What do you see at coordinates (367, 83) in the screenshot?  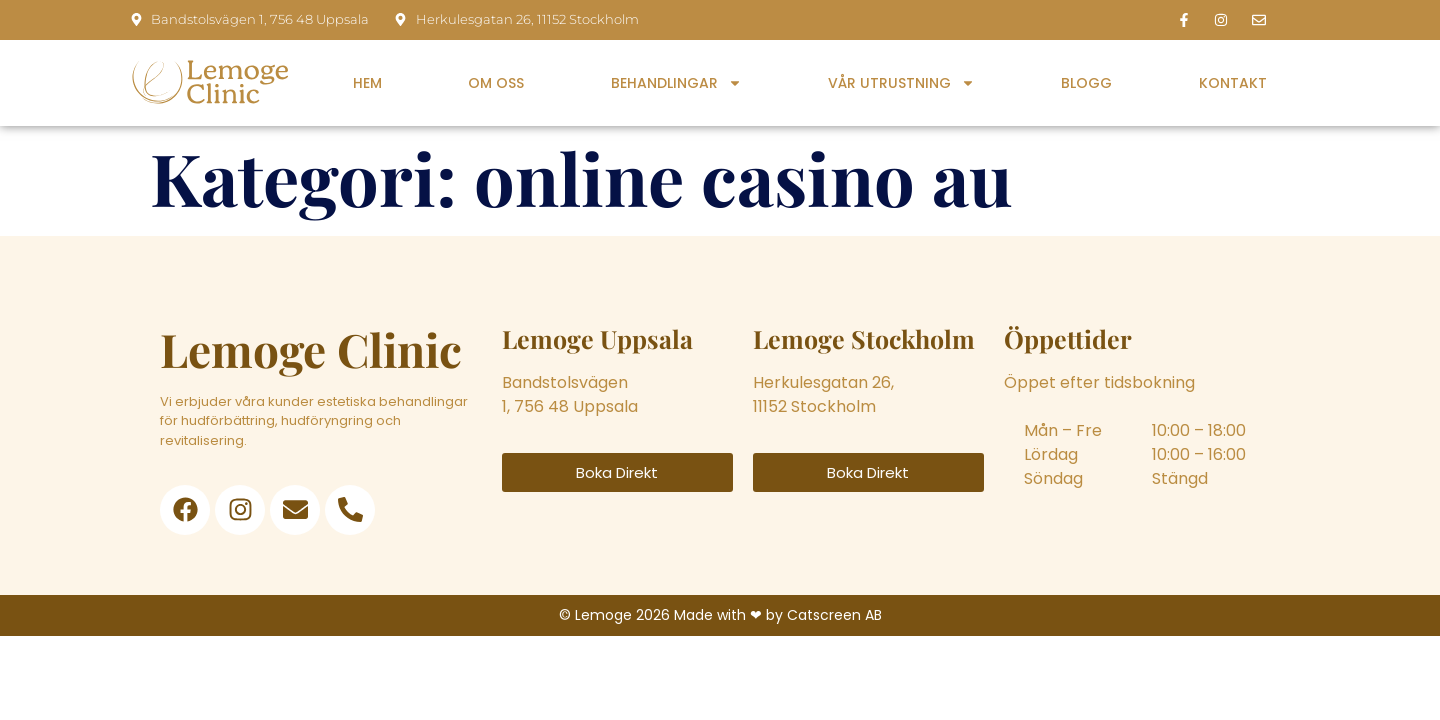 I see `Hem` at bounding box center [367, 83].